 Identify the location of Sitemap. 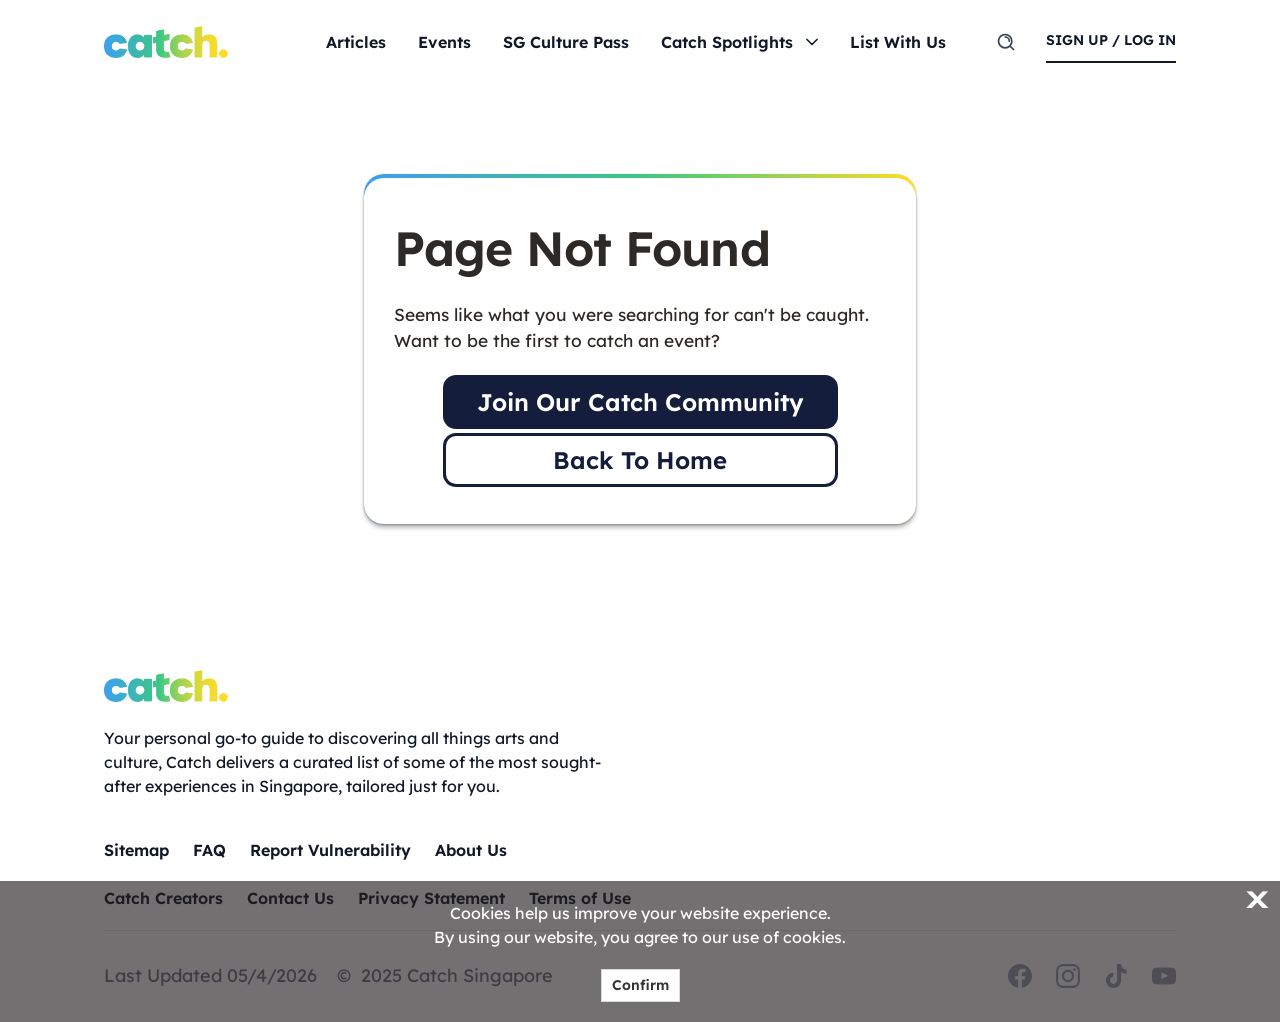
(136, 850).